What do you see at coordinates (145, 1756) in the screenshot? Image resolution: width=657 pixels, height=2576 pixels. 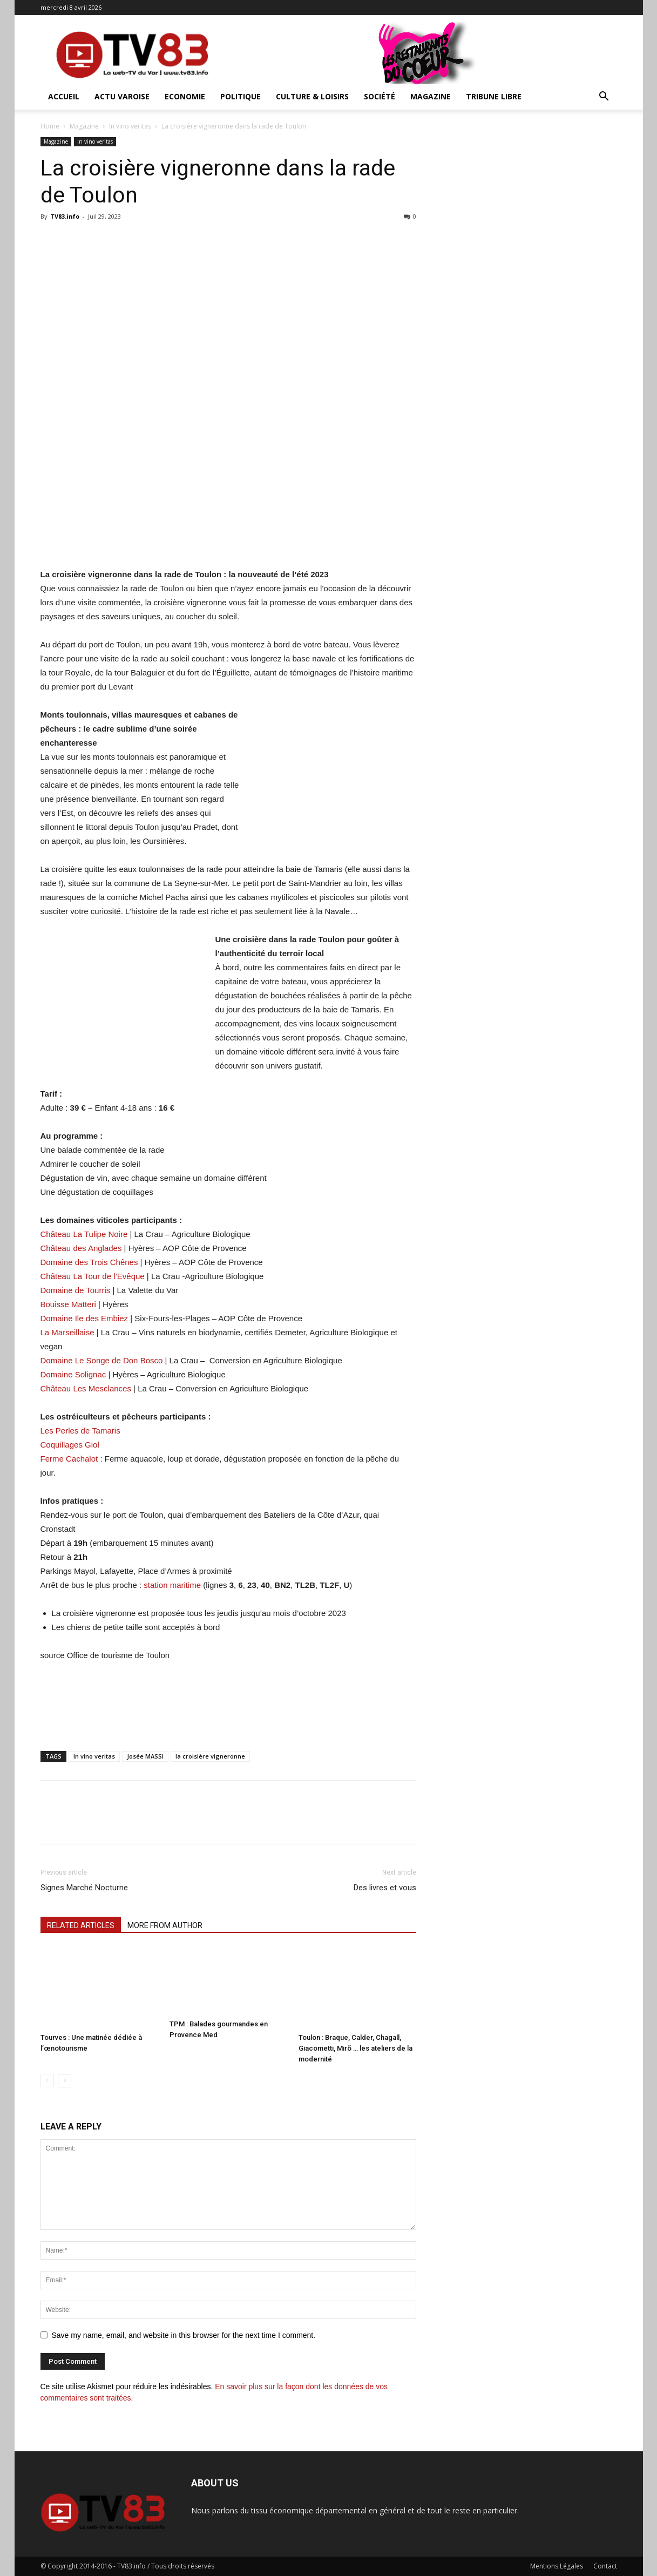 I see `Josée MASSI` at bounding box center [145, 1756].